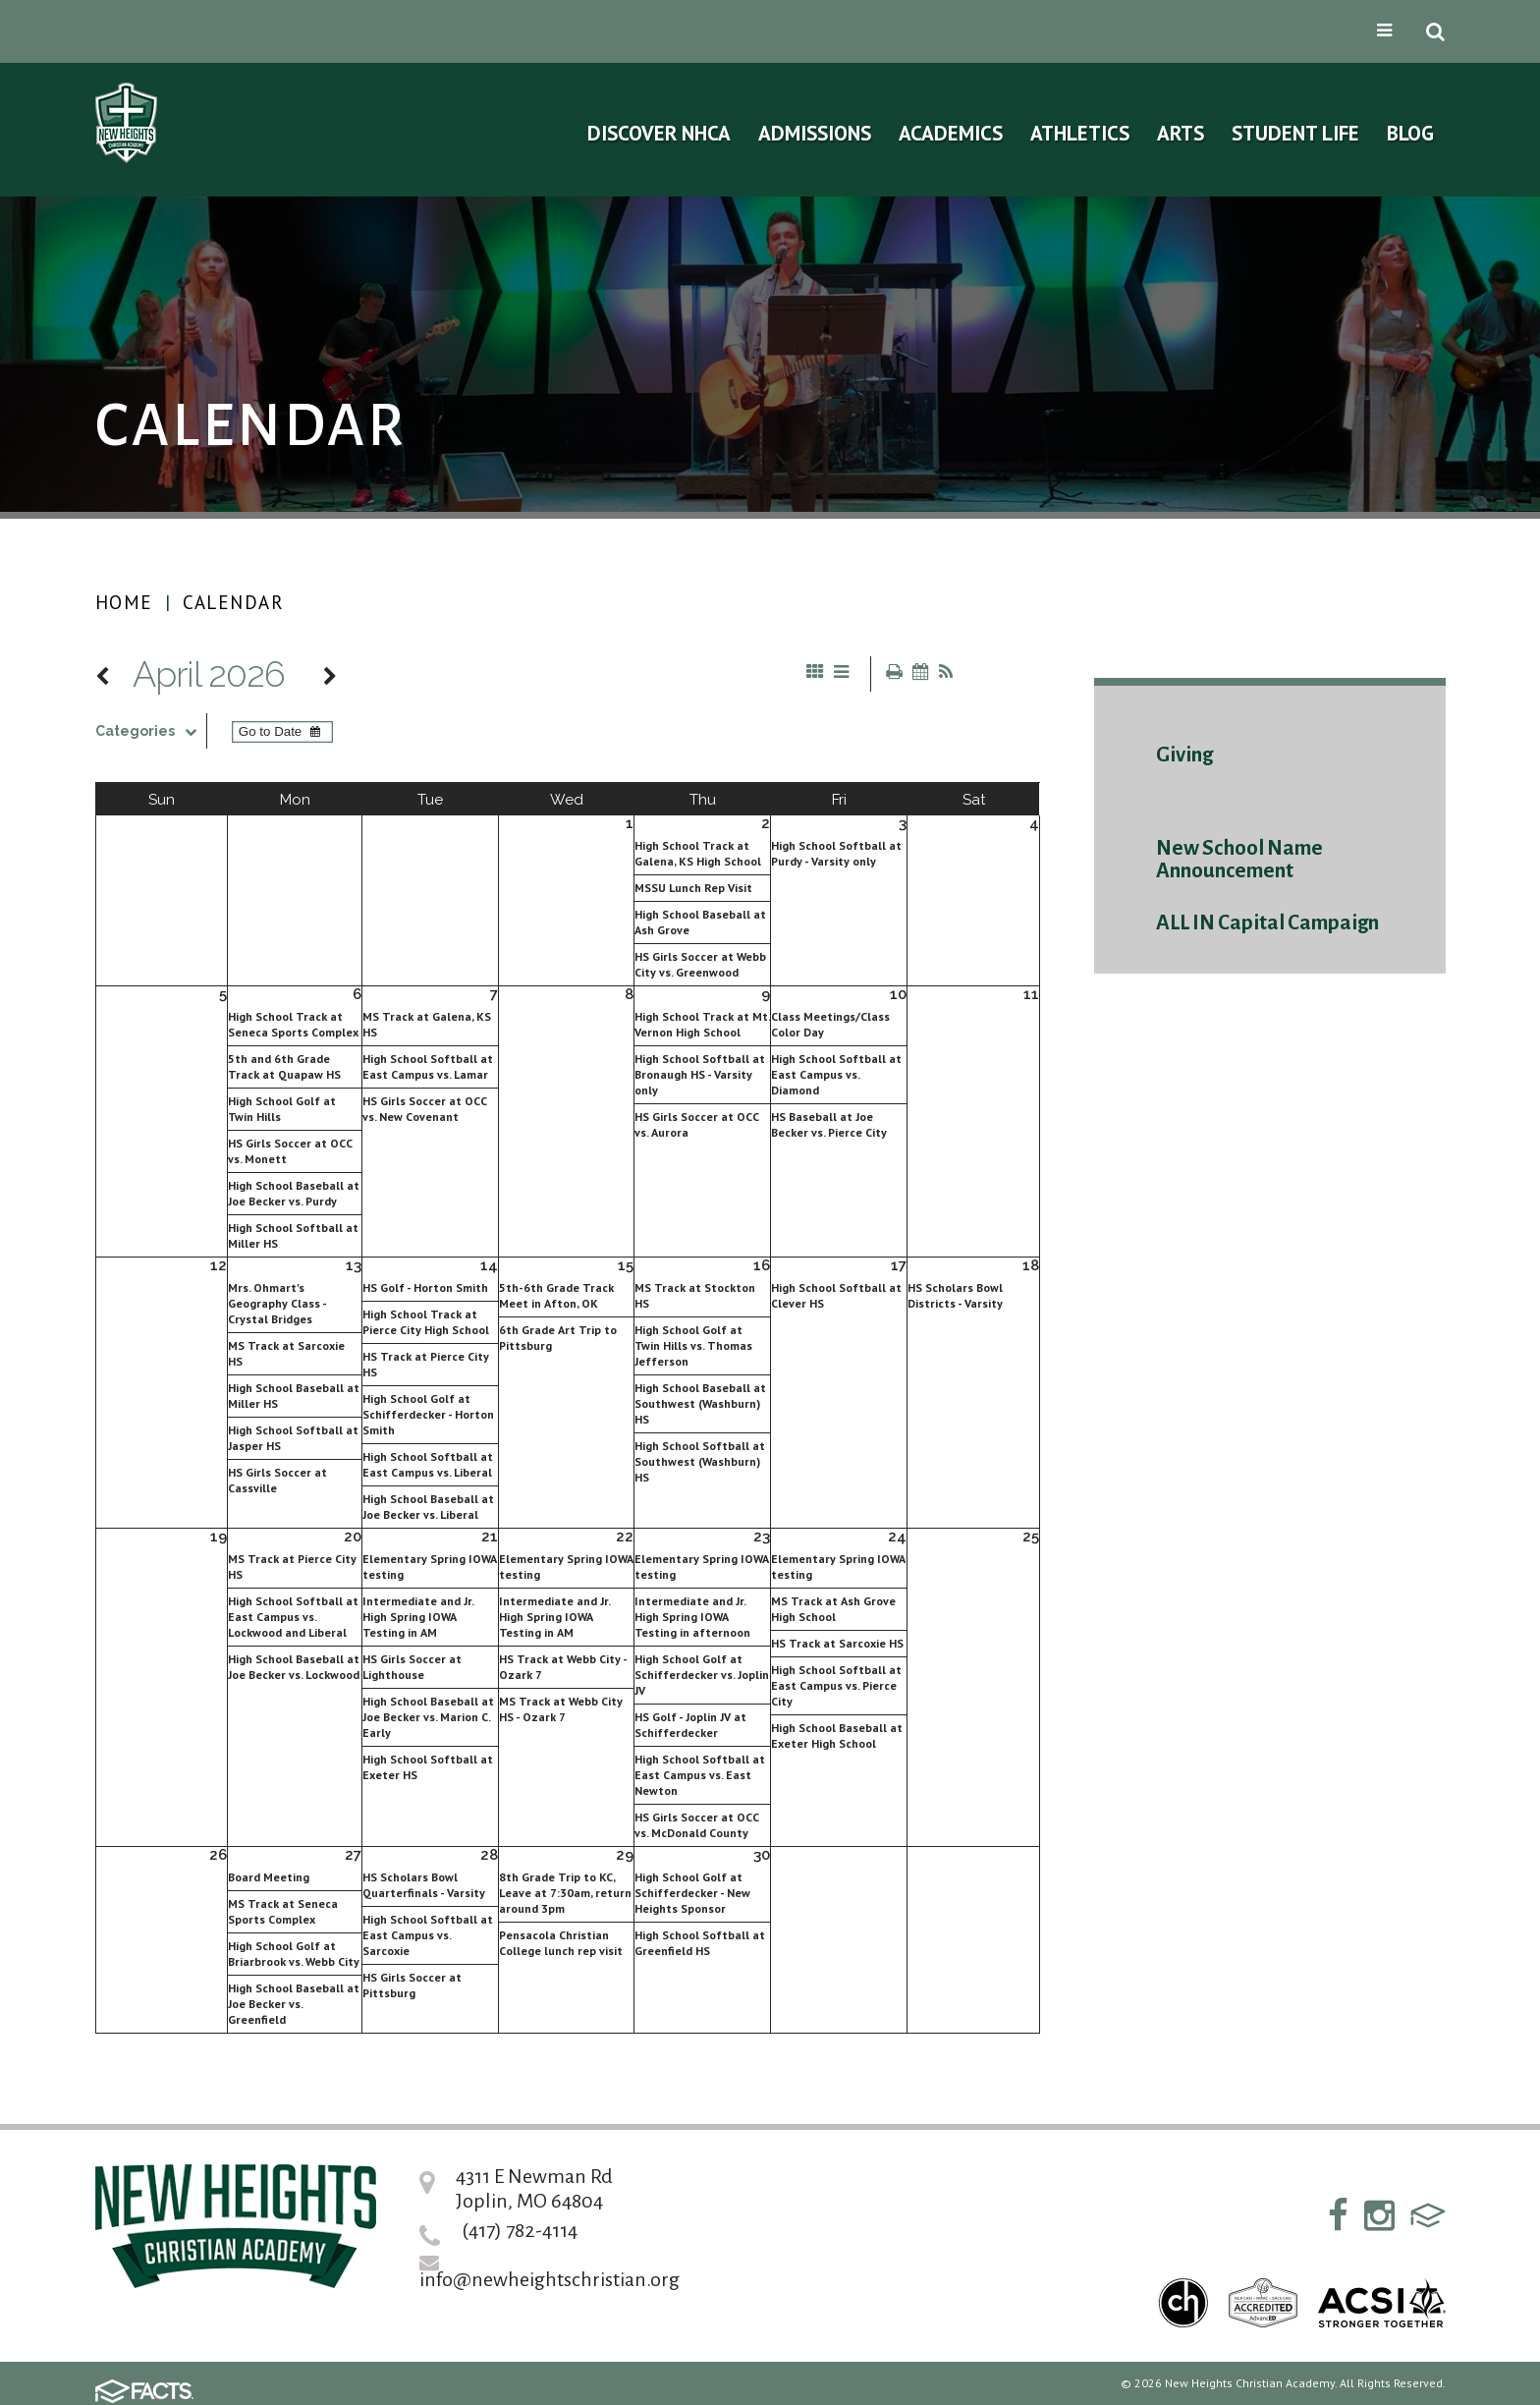 Image resolution: width=1540 pixels, height=2405 pixels. Describe the element at coordinates (427, 1935) in the screenshot. I see `High School Softball at East Campus vs. Sarcoxie` at that location.